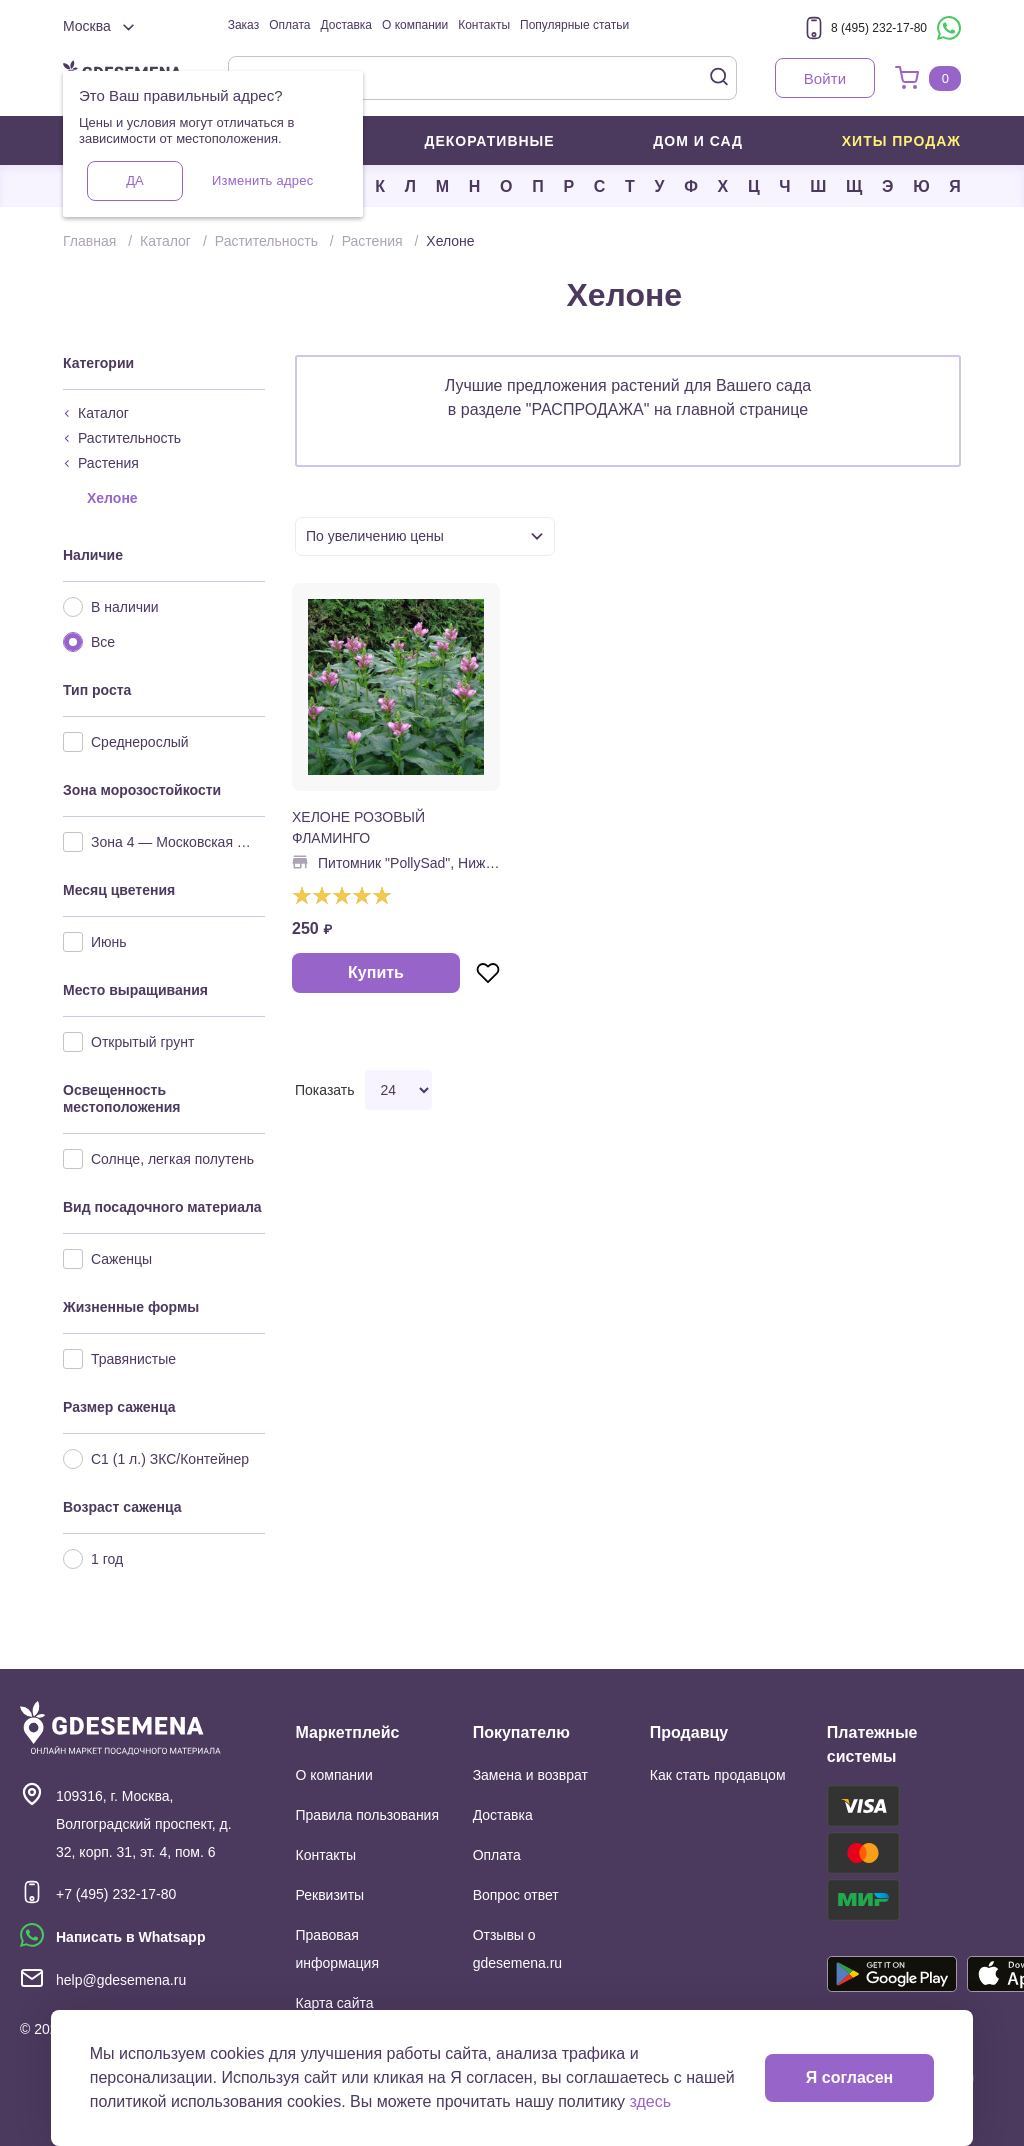 The width and height of the screenshot is (1024, 2146). Describe the element at coordinates (516, 1895) in the screenshot. I see `Вопрос ответ` at that location.